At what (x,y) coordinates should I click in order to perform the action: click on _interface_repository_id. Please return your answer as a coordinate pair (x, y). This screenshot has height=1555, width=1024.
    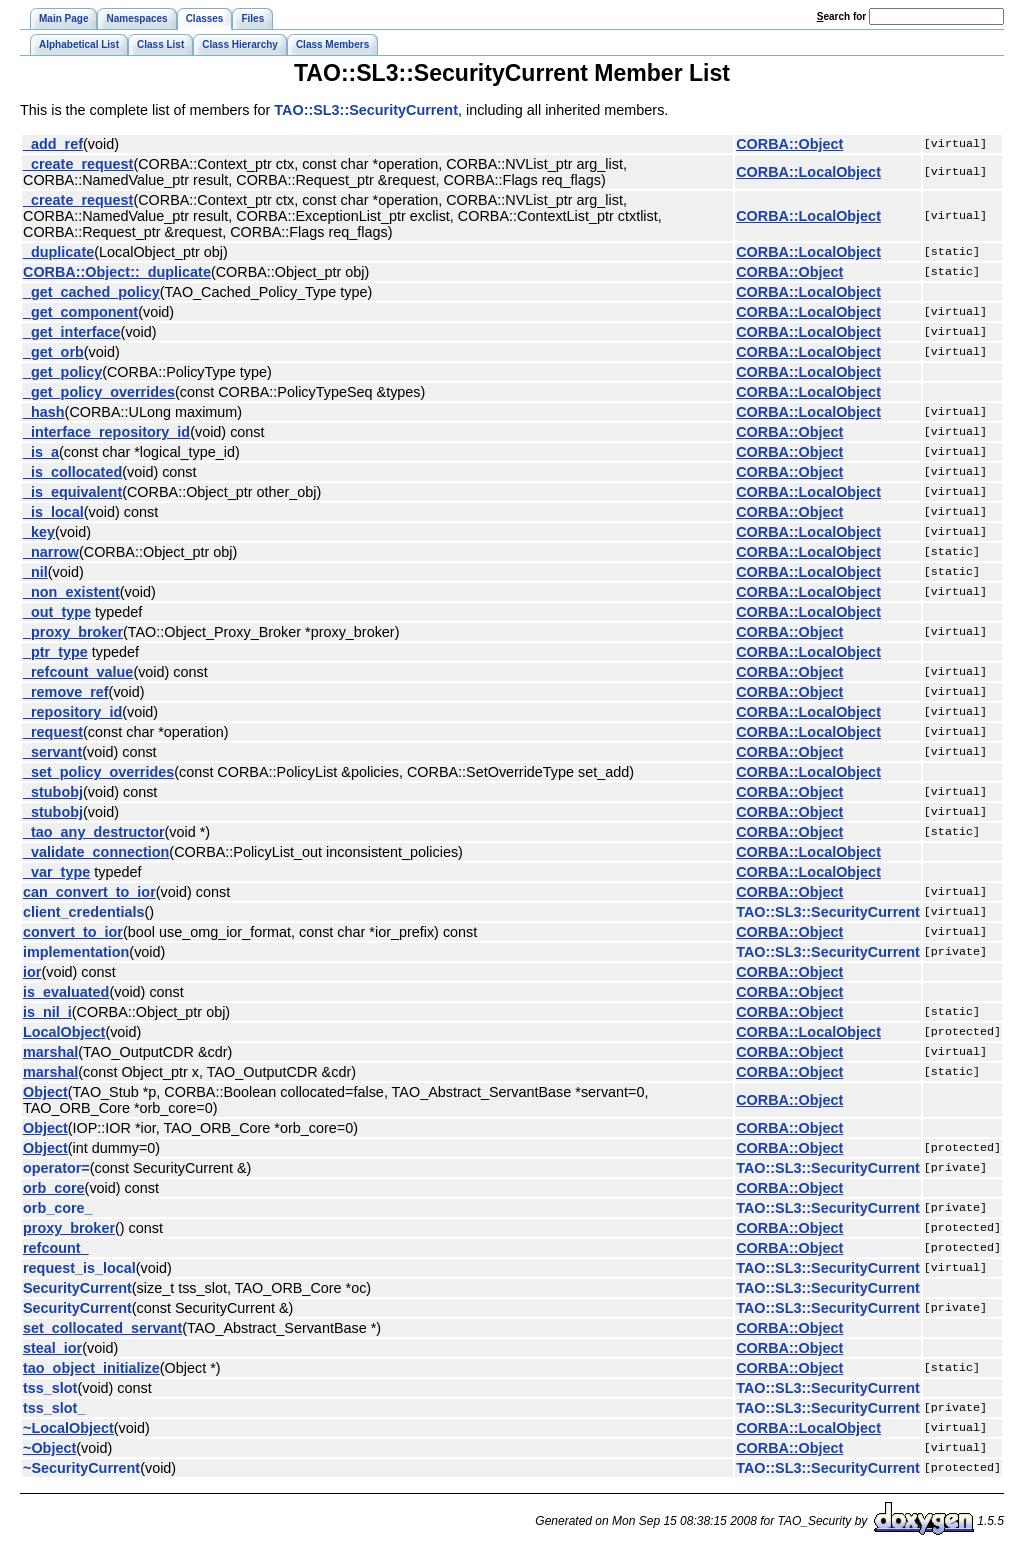
    Looking at the image, I should click on (106, 432).